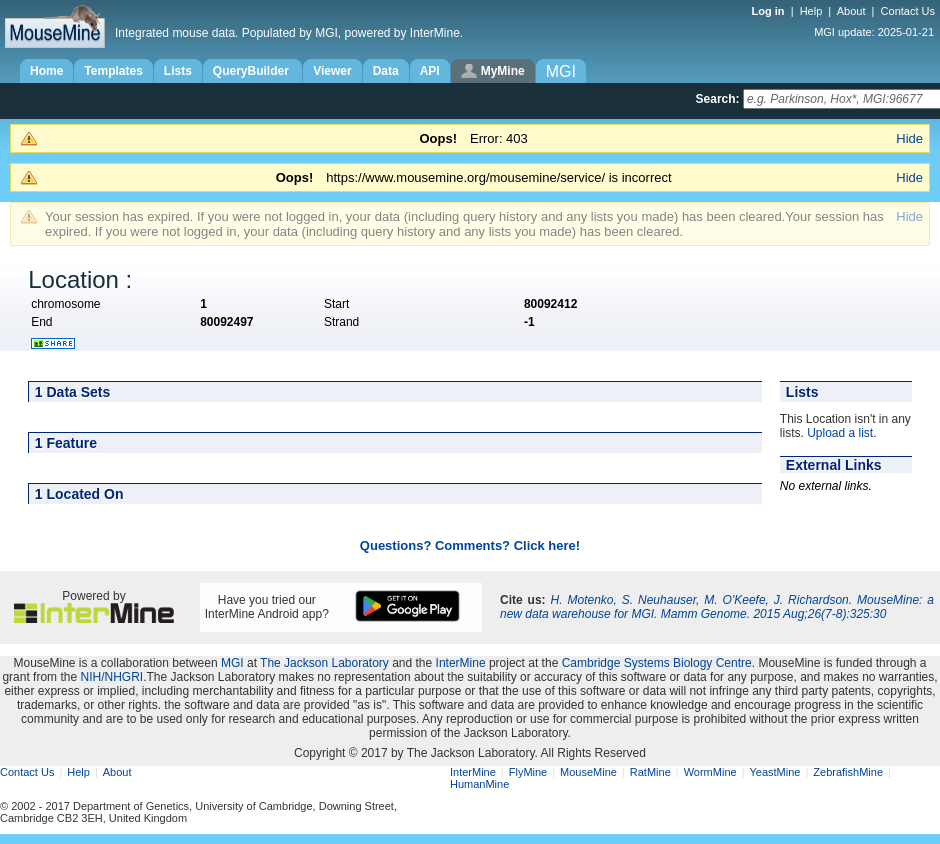 The height and width of the screenshot is (844, 940). Describe the element at coordinates (774, 772) in the screenshot. I see `YeastMine` at that location.